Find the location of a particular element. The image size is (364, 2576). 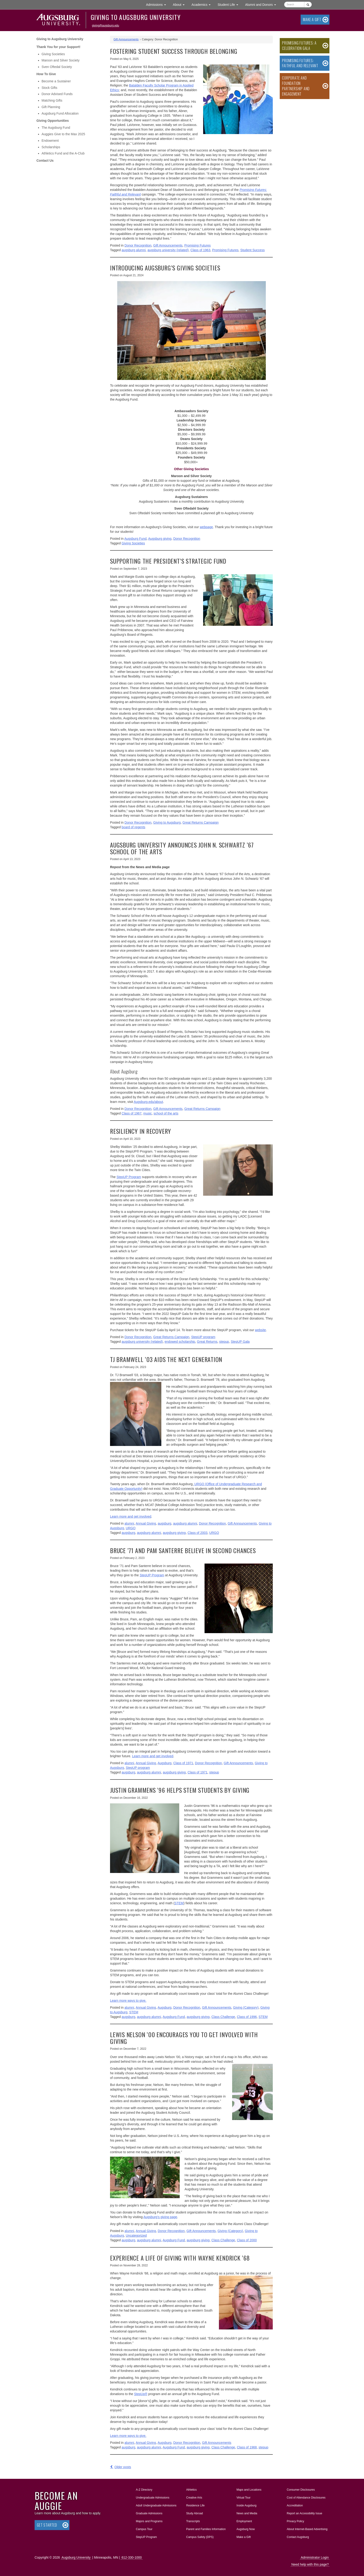

Donor Advised Funds is located at coordinates (57, 94).